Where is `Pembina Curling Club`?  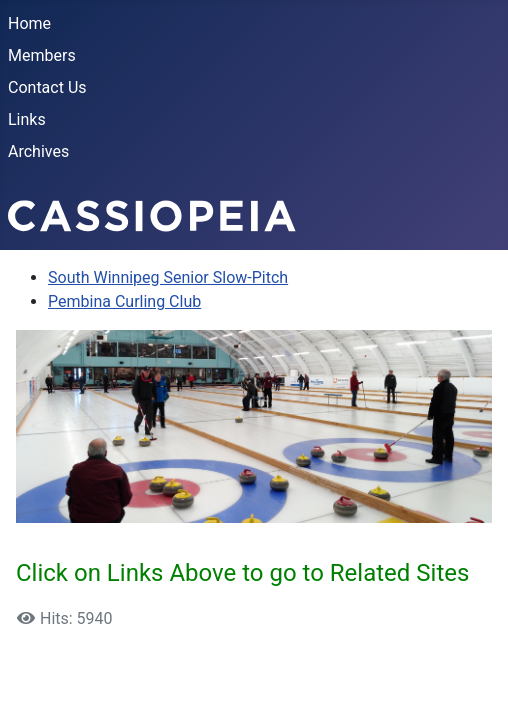 Pembina Curling Club is located at coordinates (124, 301).